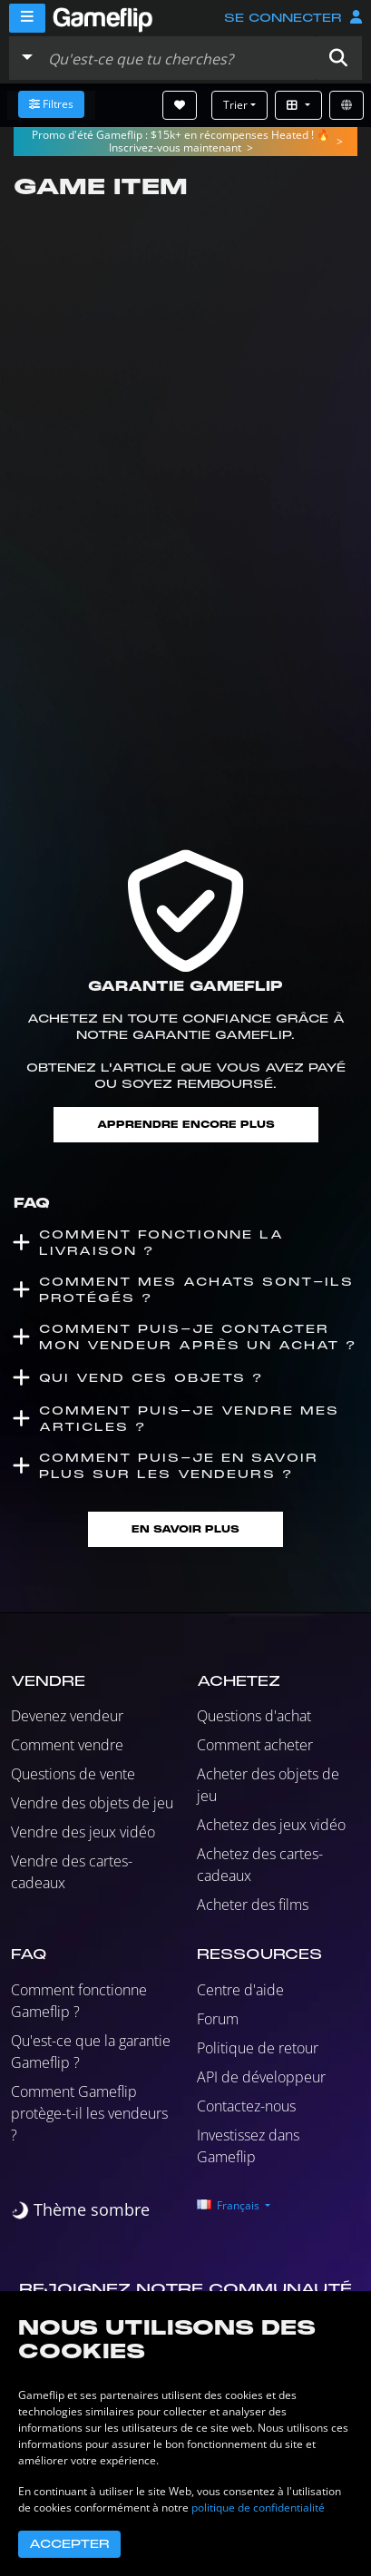 The width and height of the screenshot is (371, 2576). Describe the element at coordinates (218, 2019) in the screenshot. I see `Forum` at that location.